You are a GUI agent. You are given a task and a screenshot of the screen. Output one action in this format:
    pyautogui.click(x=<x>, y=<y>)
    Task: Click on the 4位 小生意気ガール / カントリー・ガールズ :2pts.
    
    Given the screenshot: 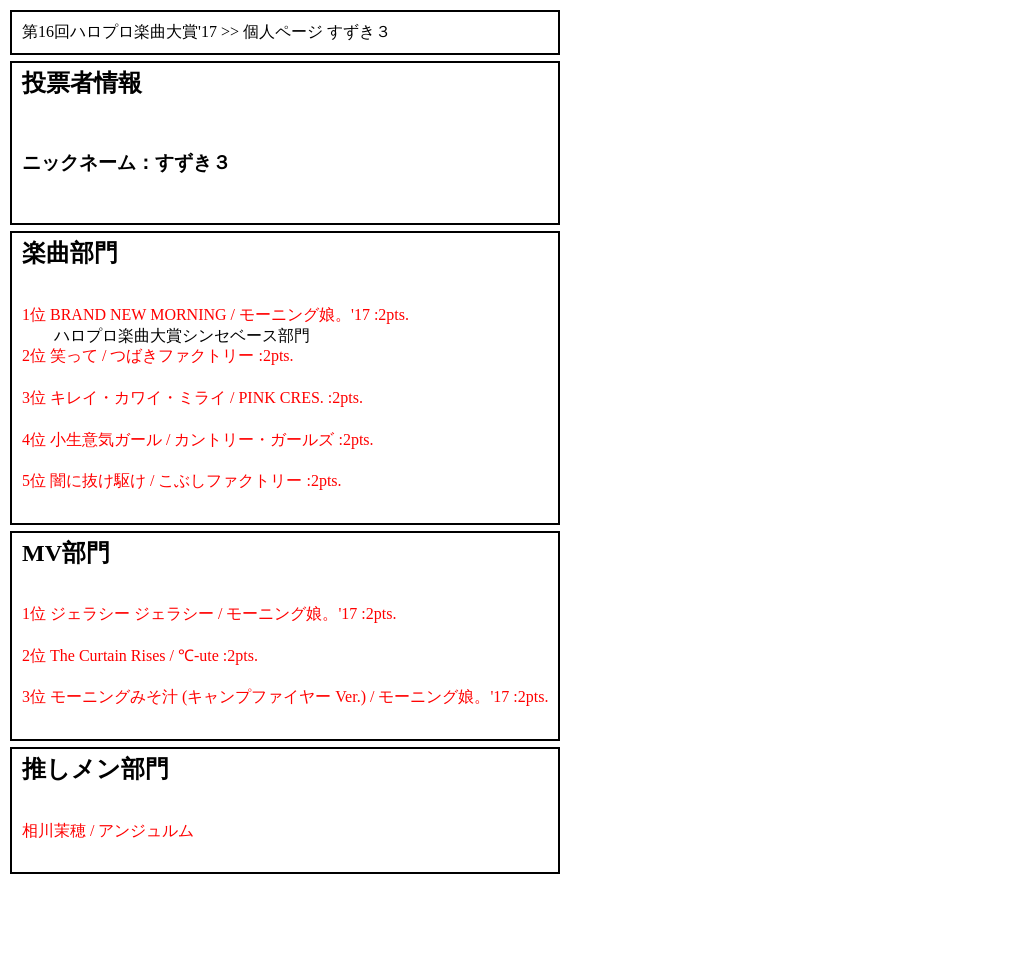 What is the action you would take?
    pyautogui.click(x=198, y=439)
    